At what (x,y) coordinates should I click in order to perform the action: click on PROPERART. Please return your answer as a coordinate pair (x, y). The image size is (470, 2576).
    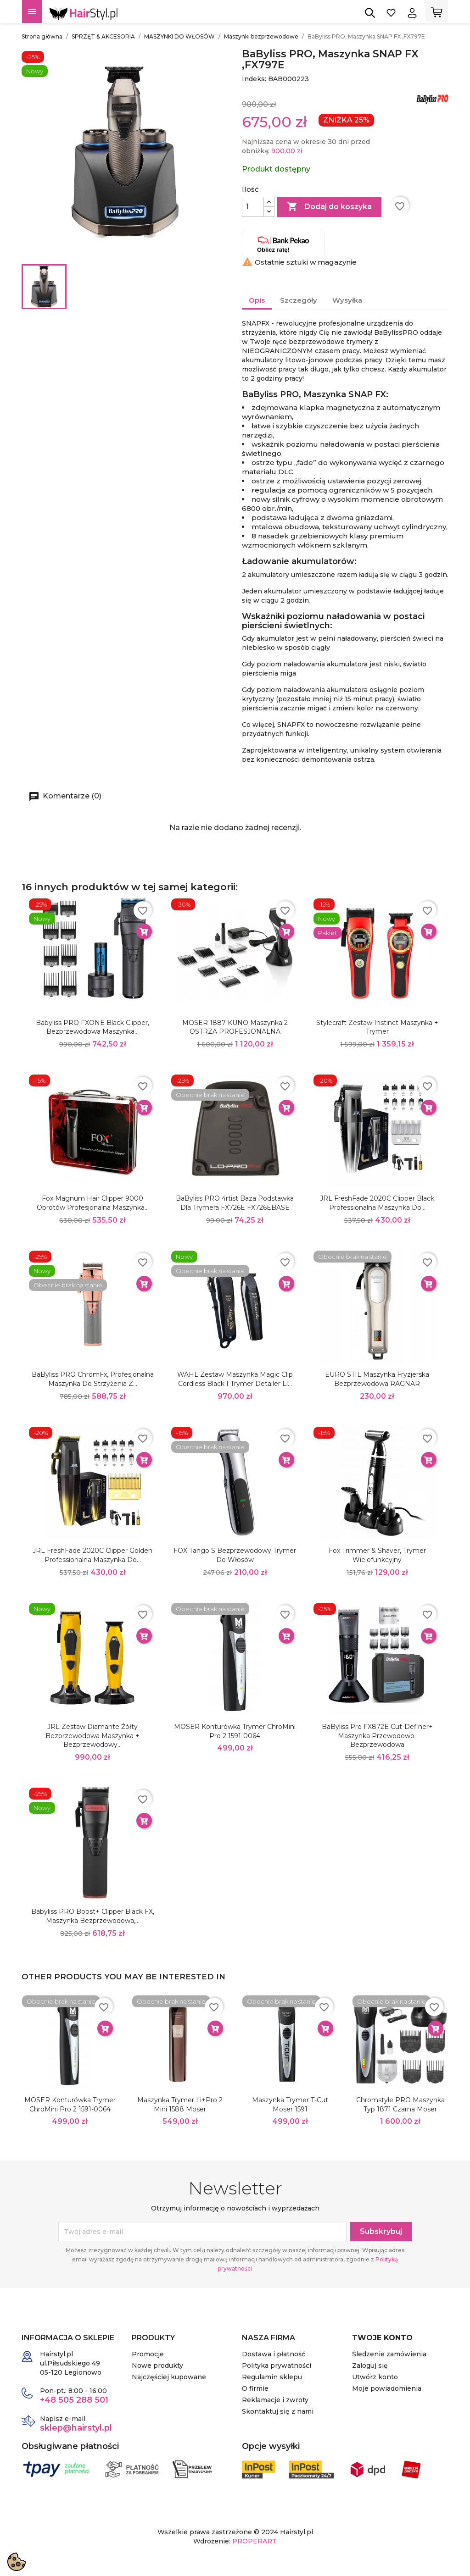
    Looking at the image, I should click on (254, 2541).